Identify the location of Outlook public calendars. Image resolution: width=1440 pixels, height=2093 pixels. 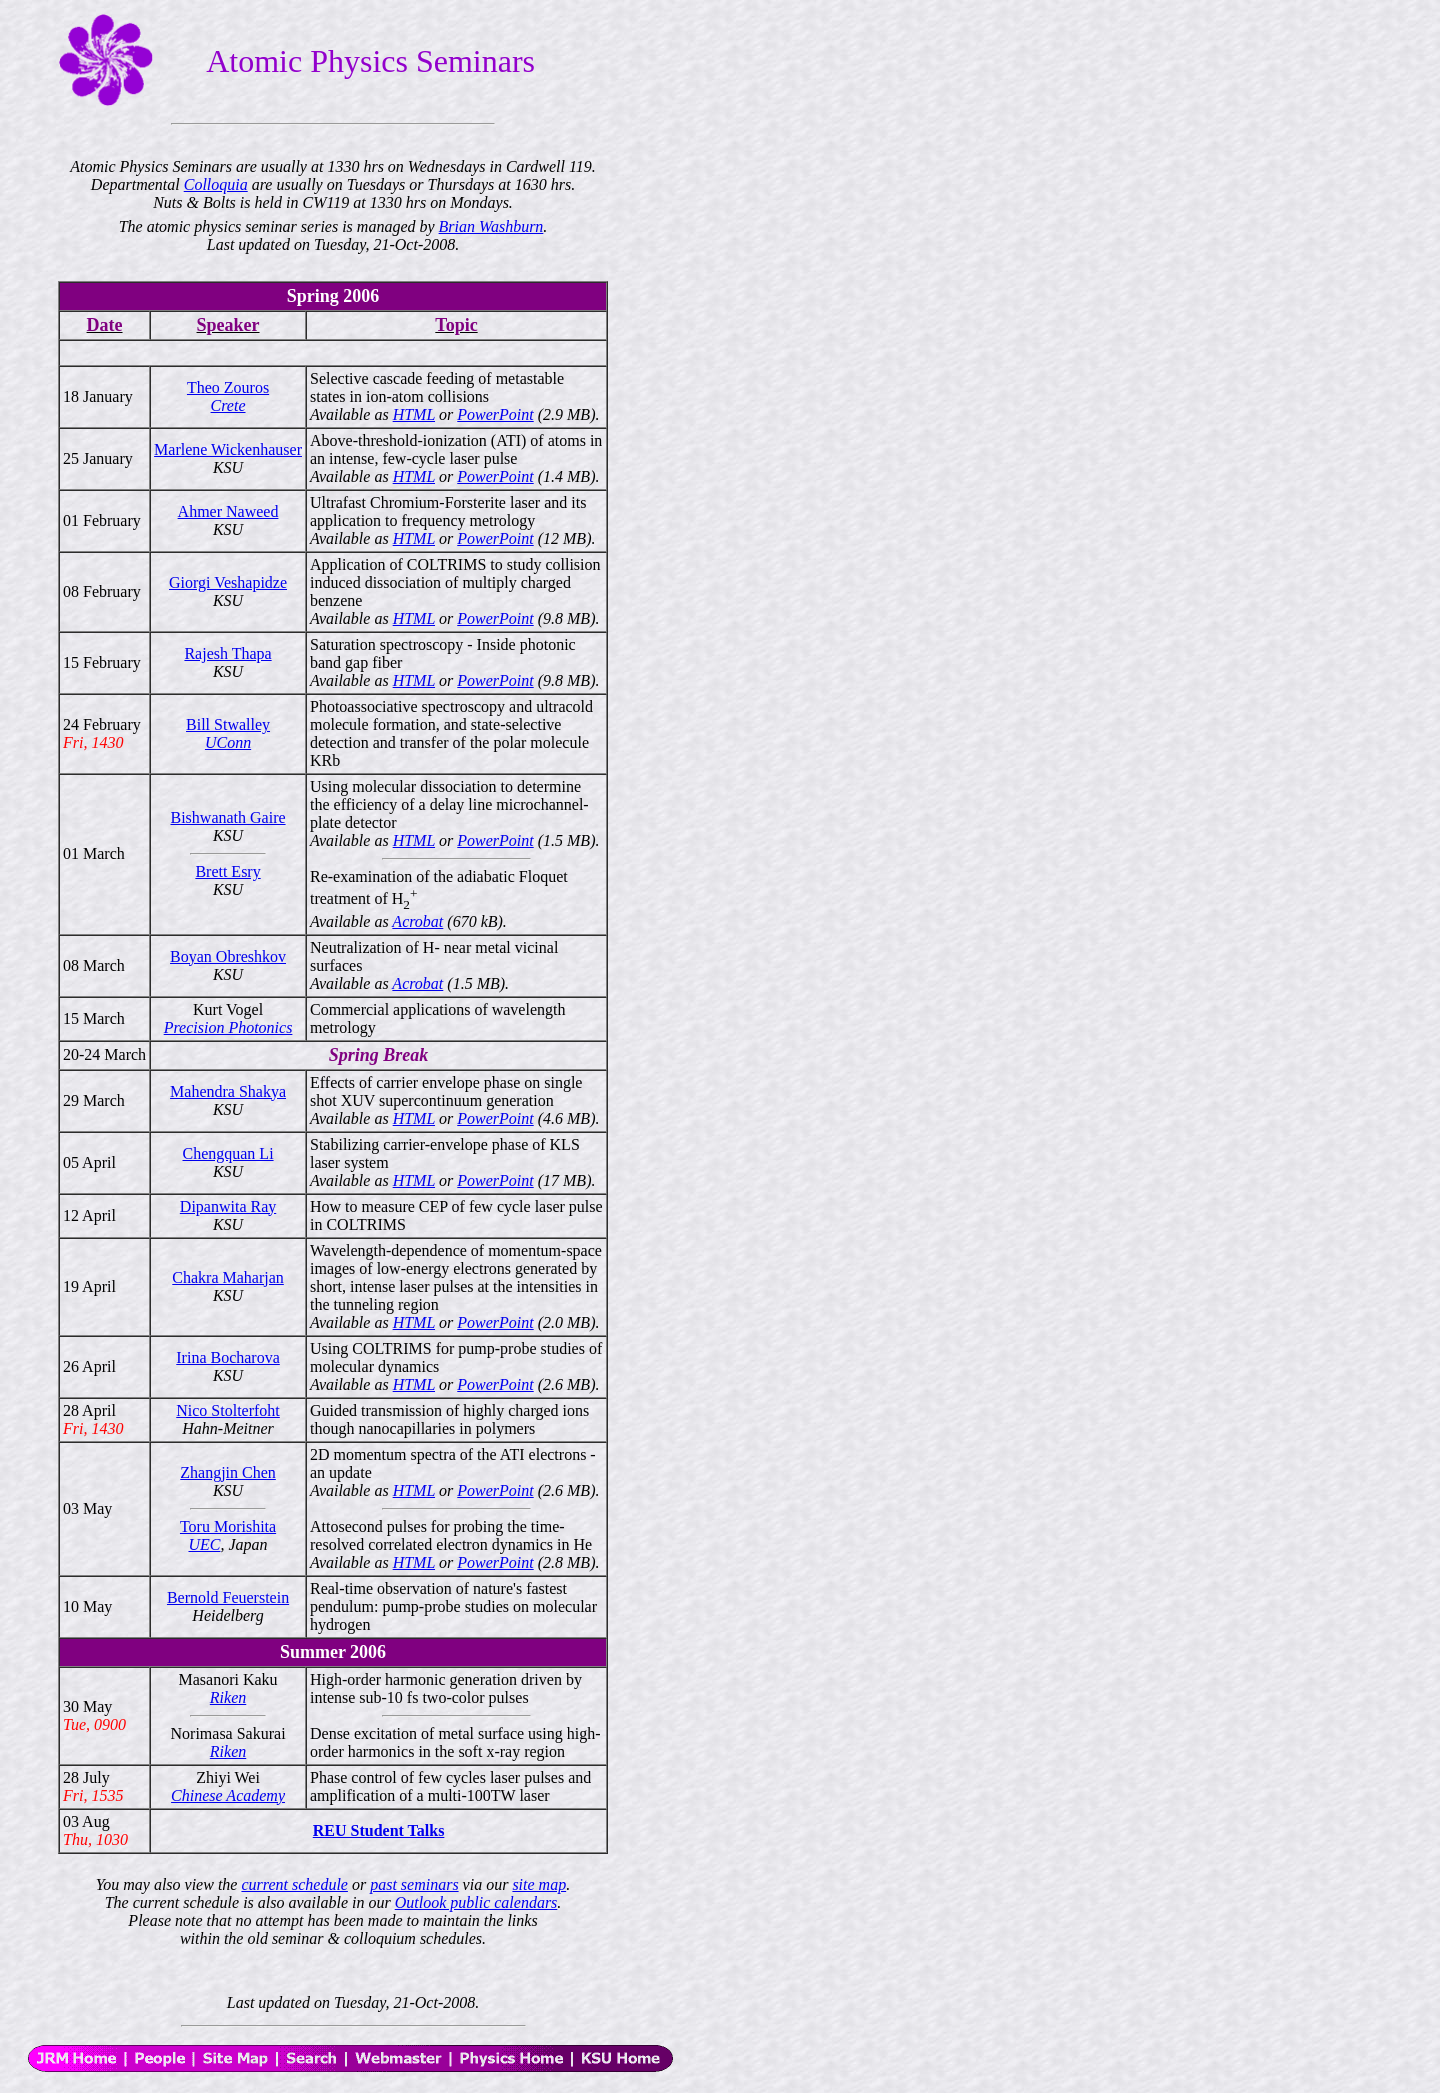
(476, 1902).